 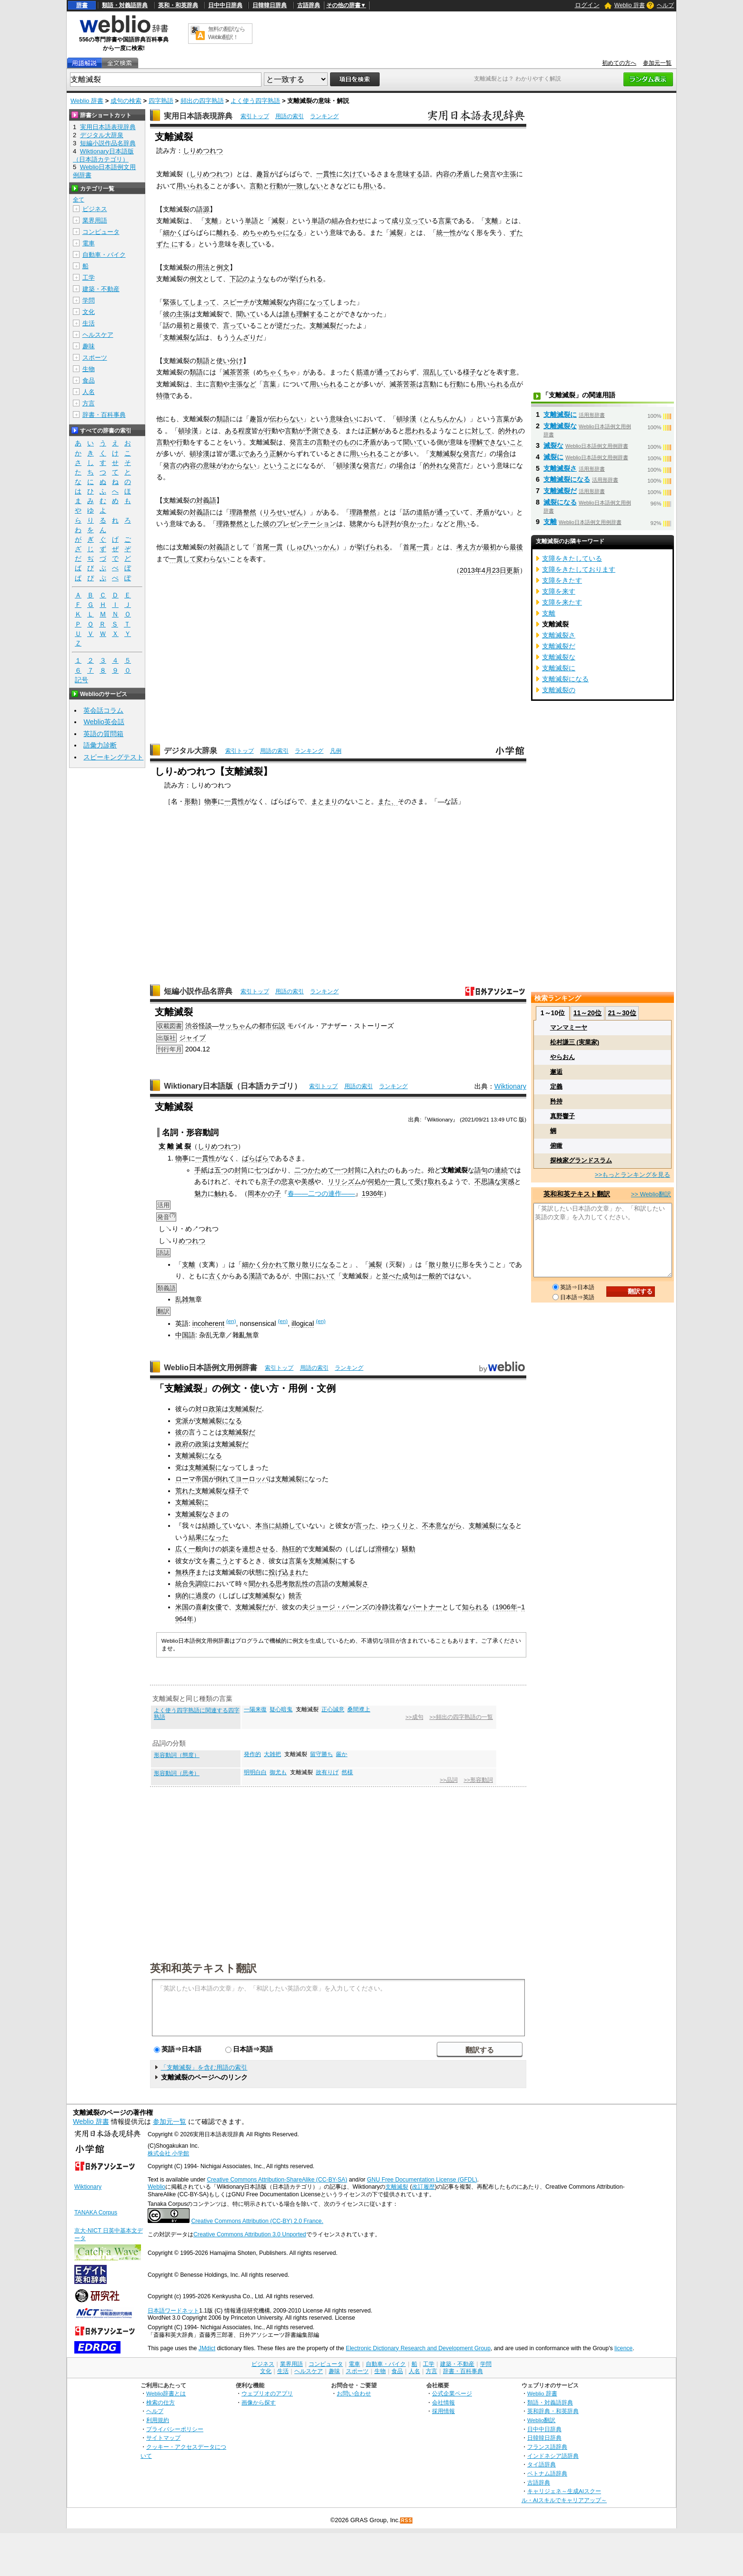 What do you see at coordinates (369, 186) in the screenshot?
I see `用い` at bounding box center [369, 186].